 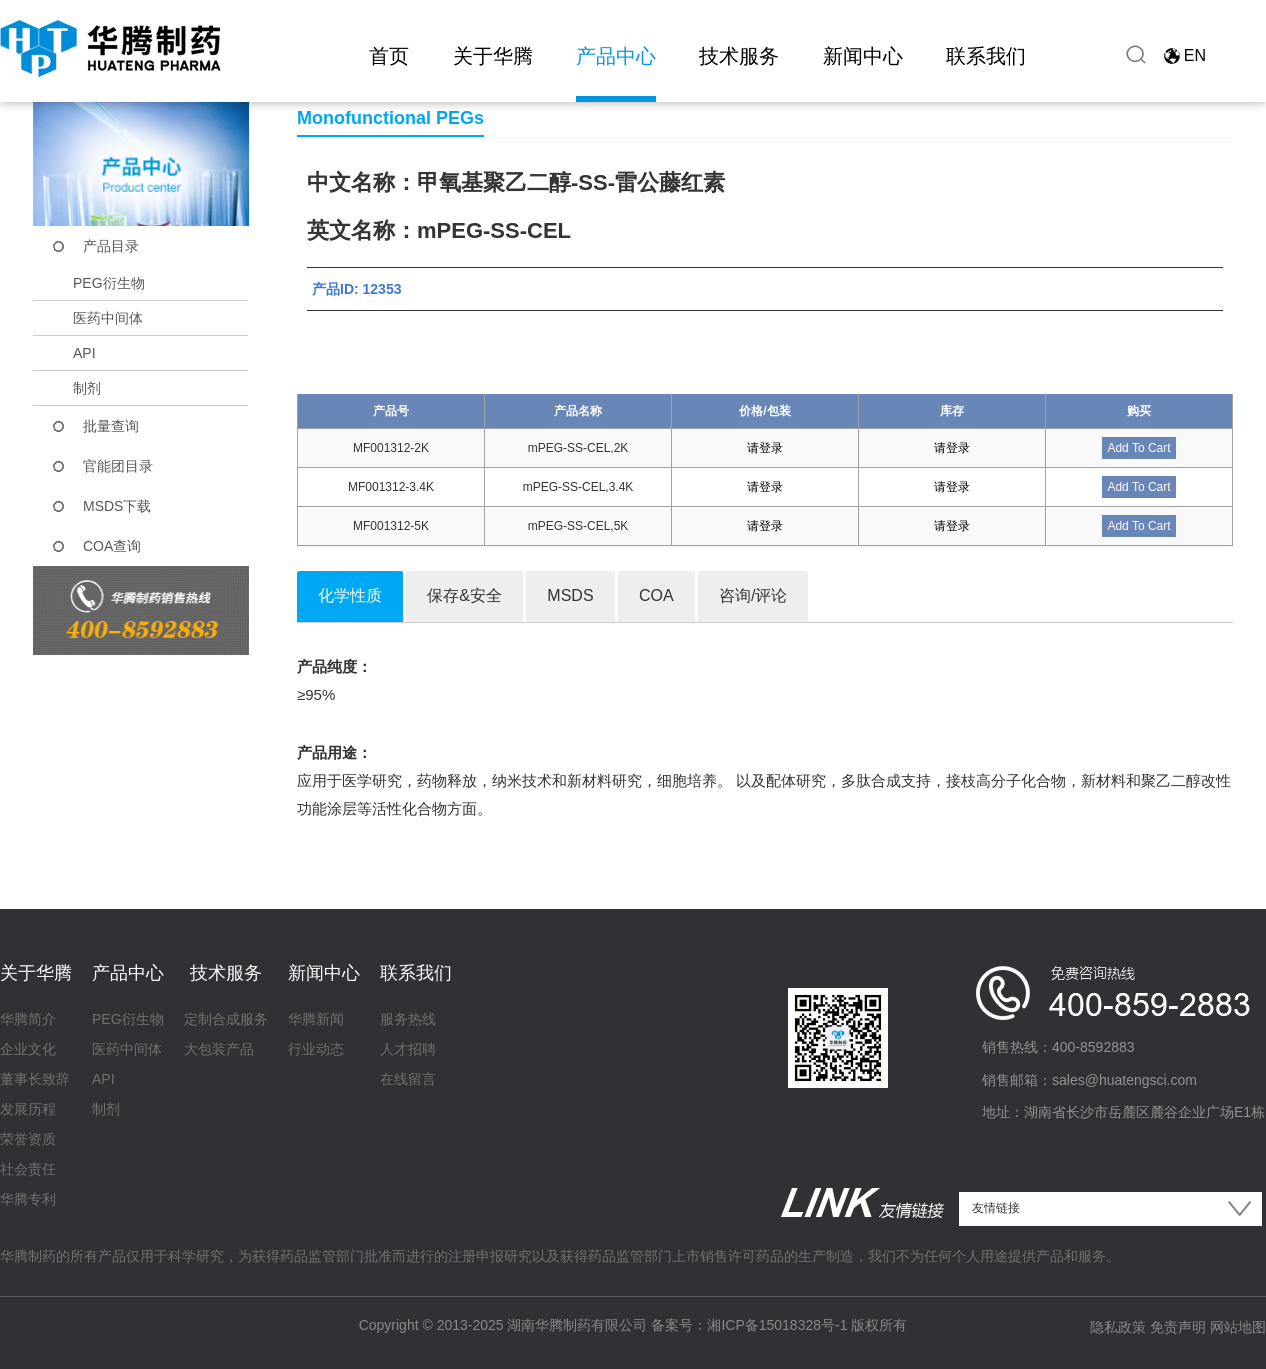 I want to click on 官能团目录, so click(x=118, y=466).